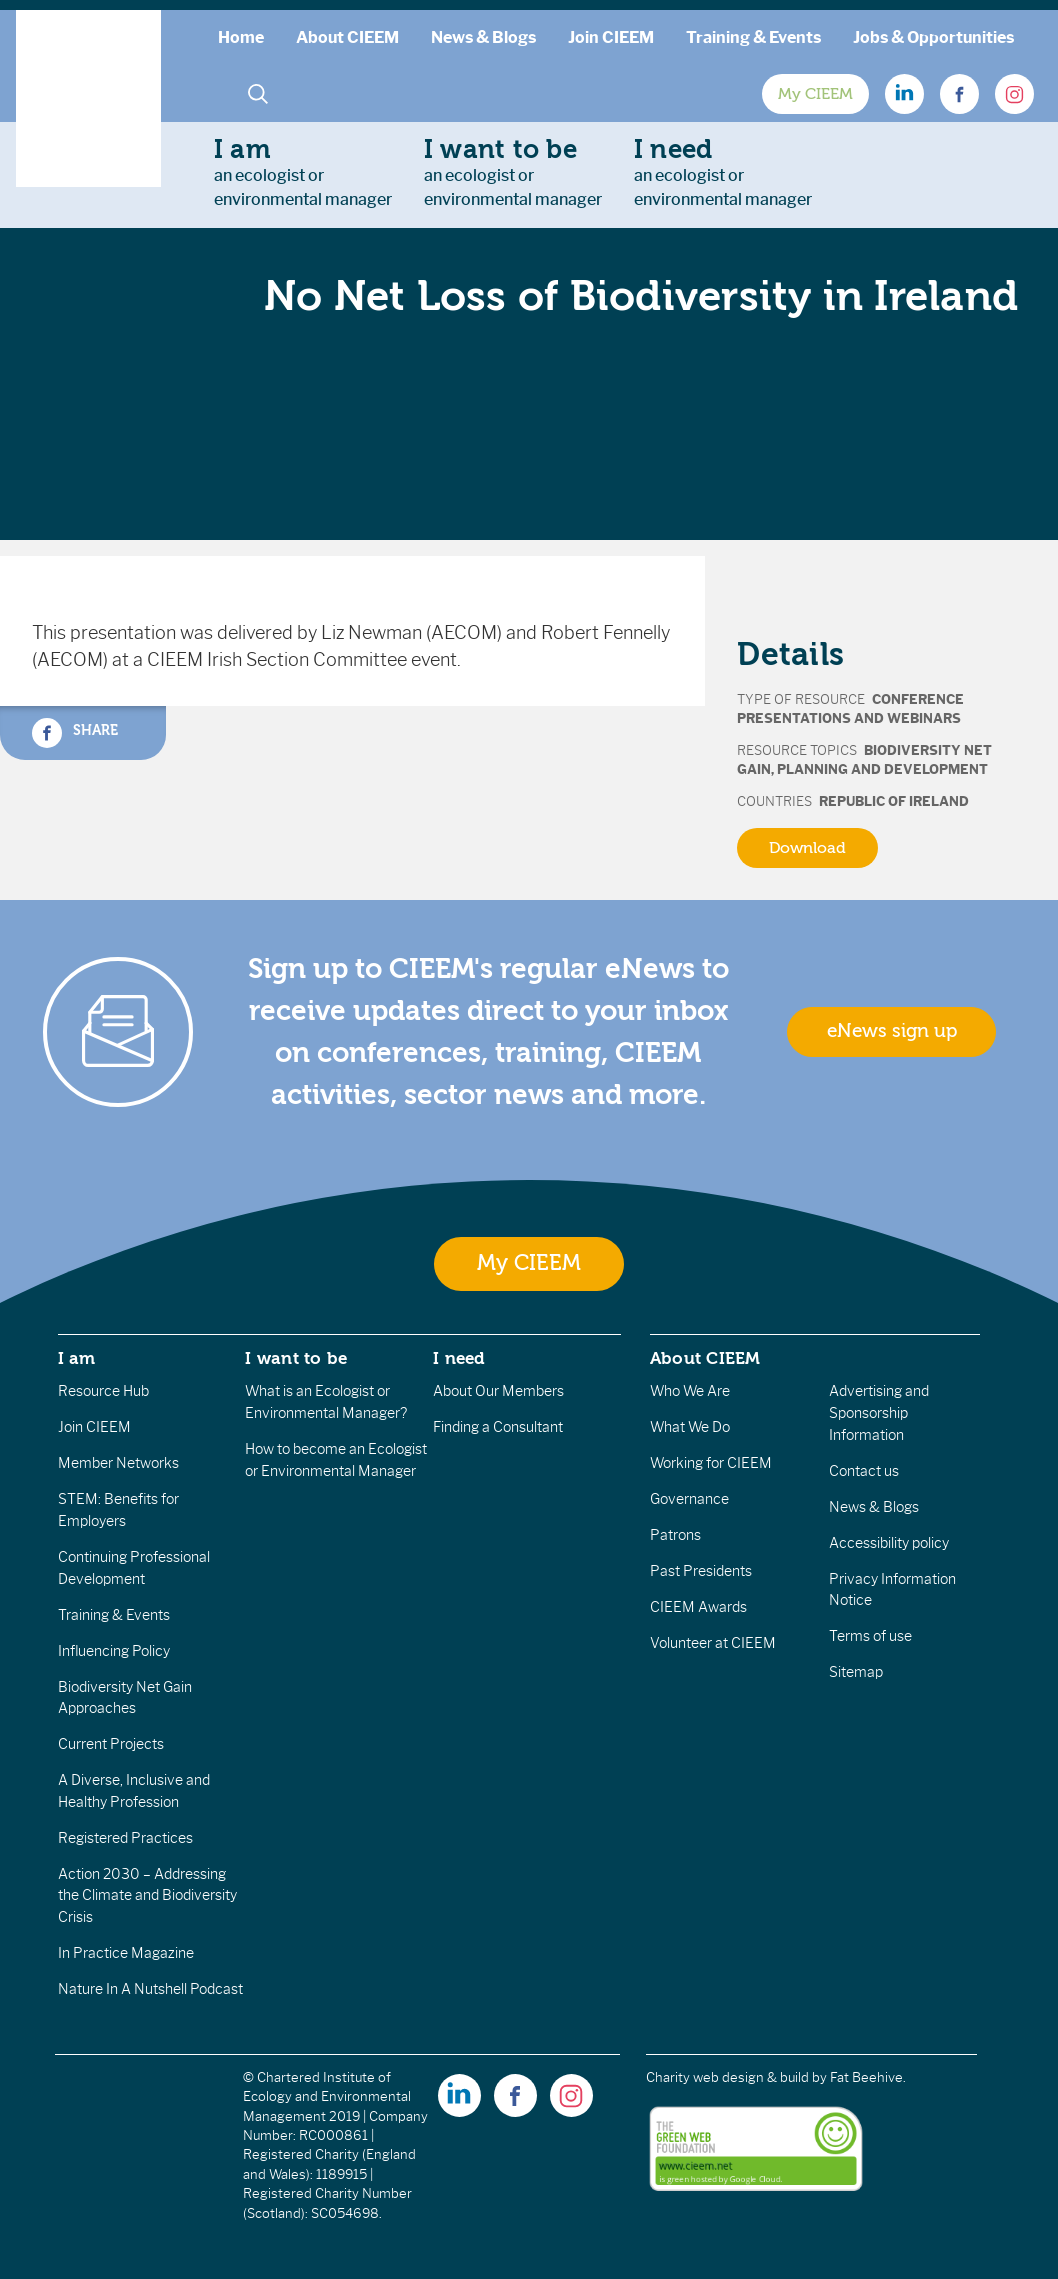 This screenshot has width=1058, height=2279. Describe the element at coordinates (690, 1391) in the screenshot. I see `Who We Are` at that location.